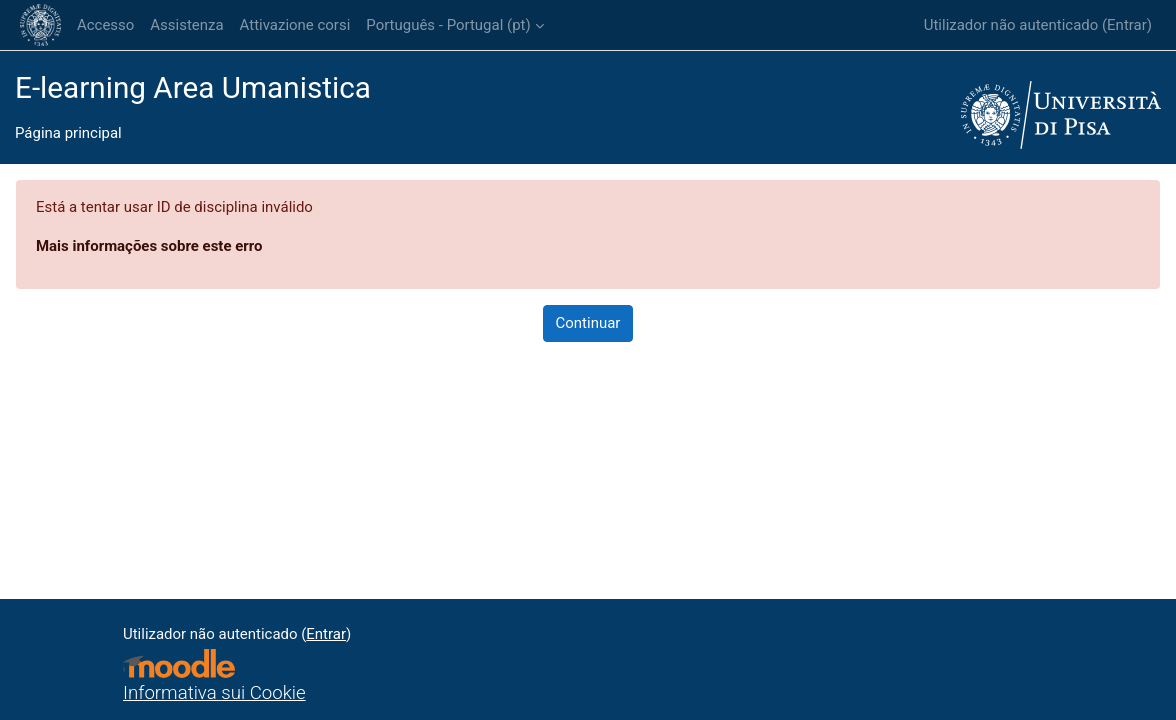 This screenshot has height=720, width=1176. Describe the element at coordinates (588, 323) in the screenshot. I see `Continuar` at that location.